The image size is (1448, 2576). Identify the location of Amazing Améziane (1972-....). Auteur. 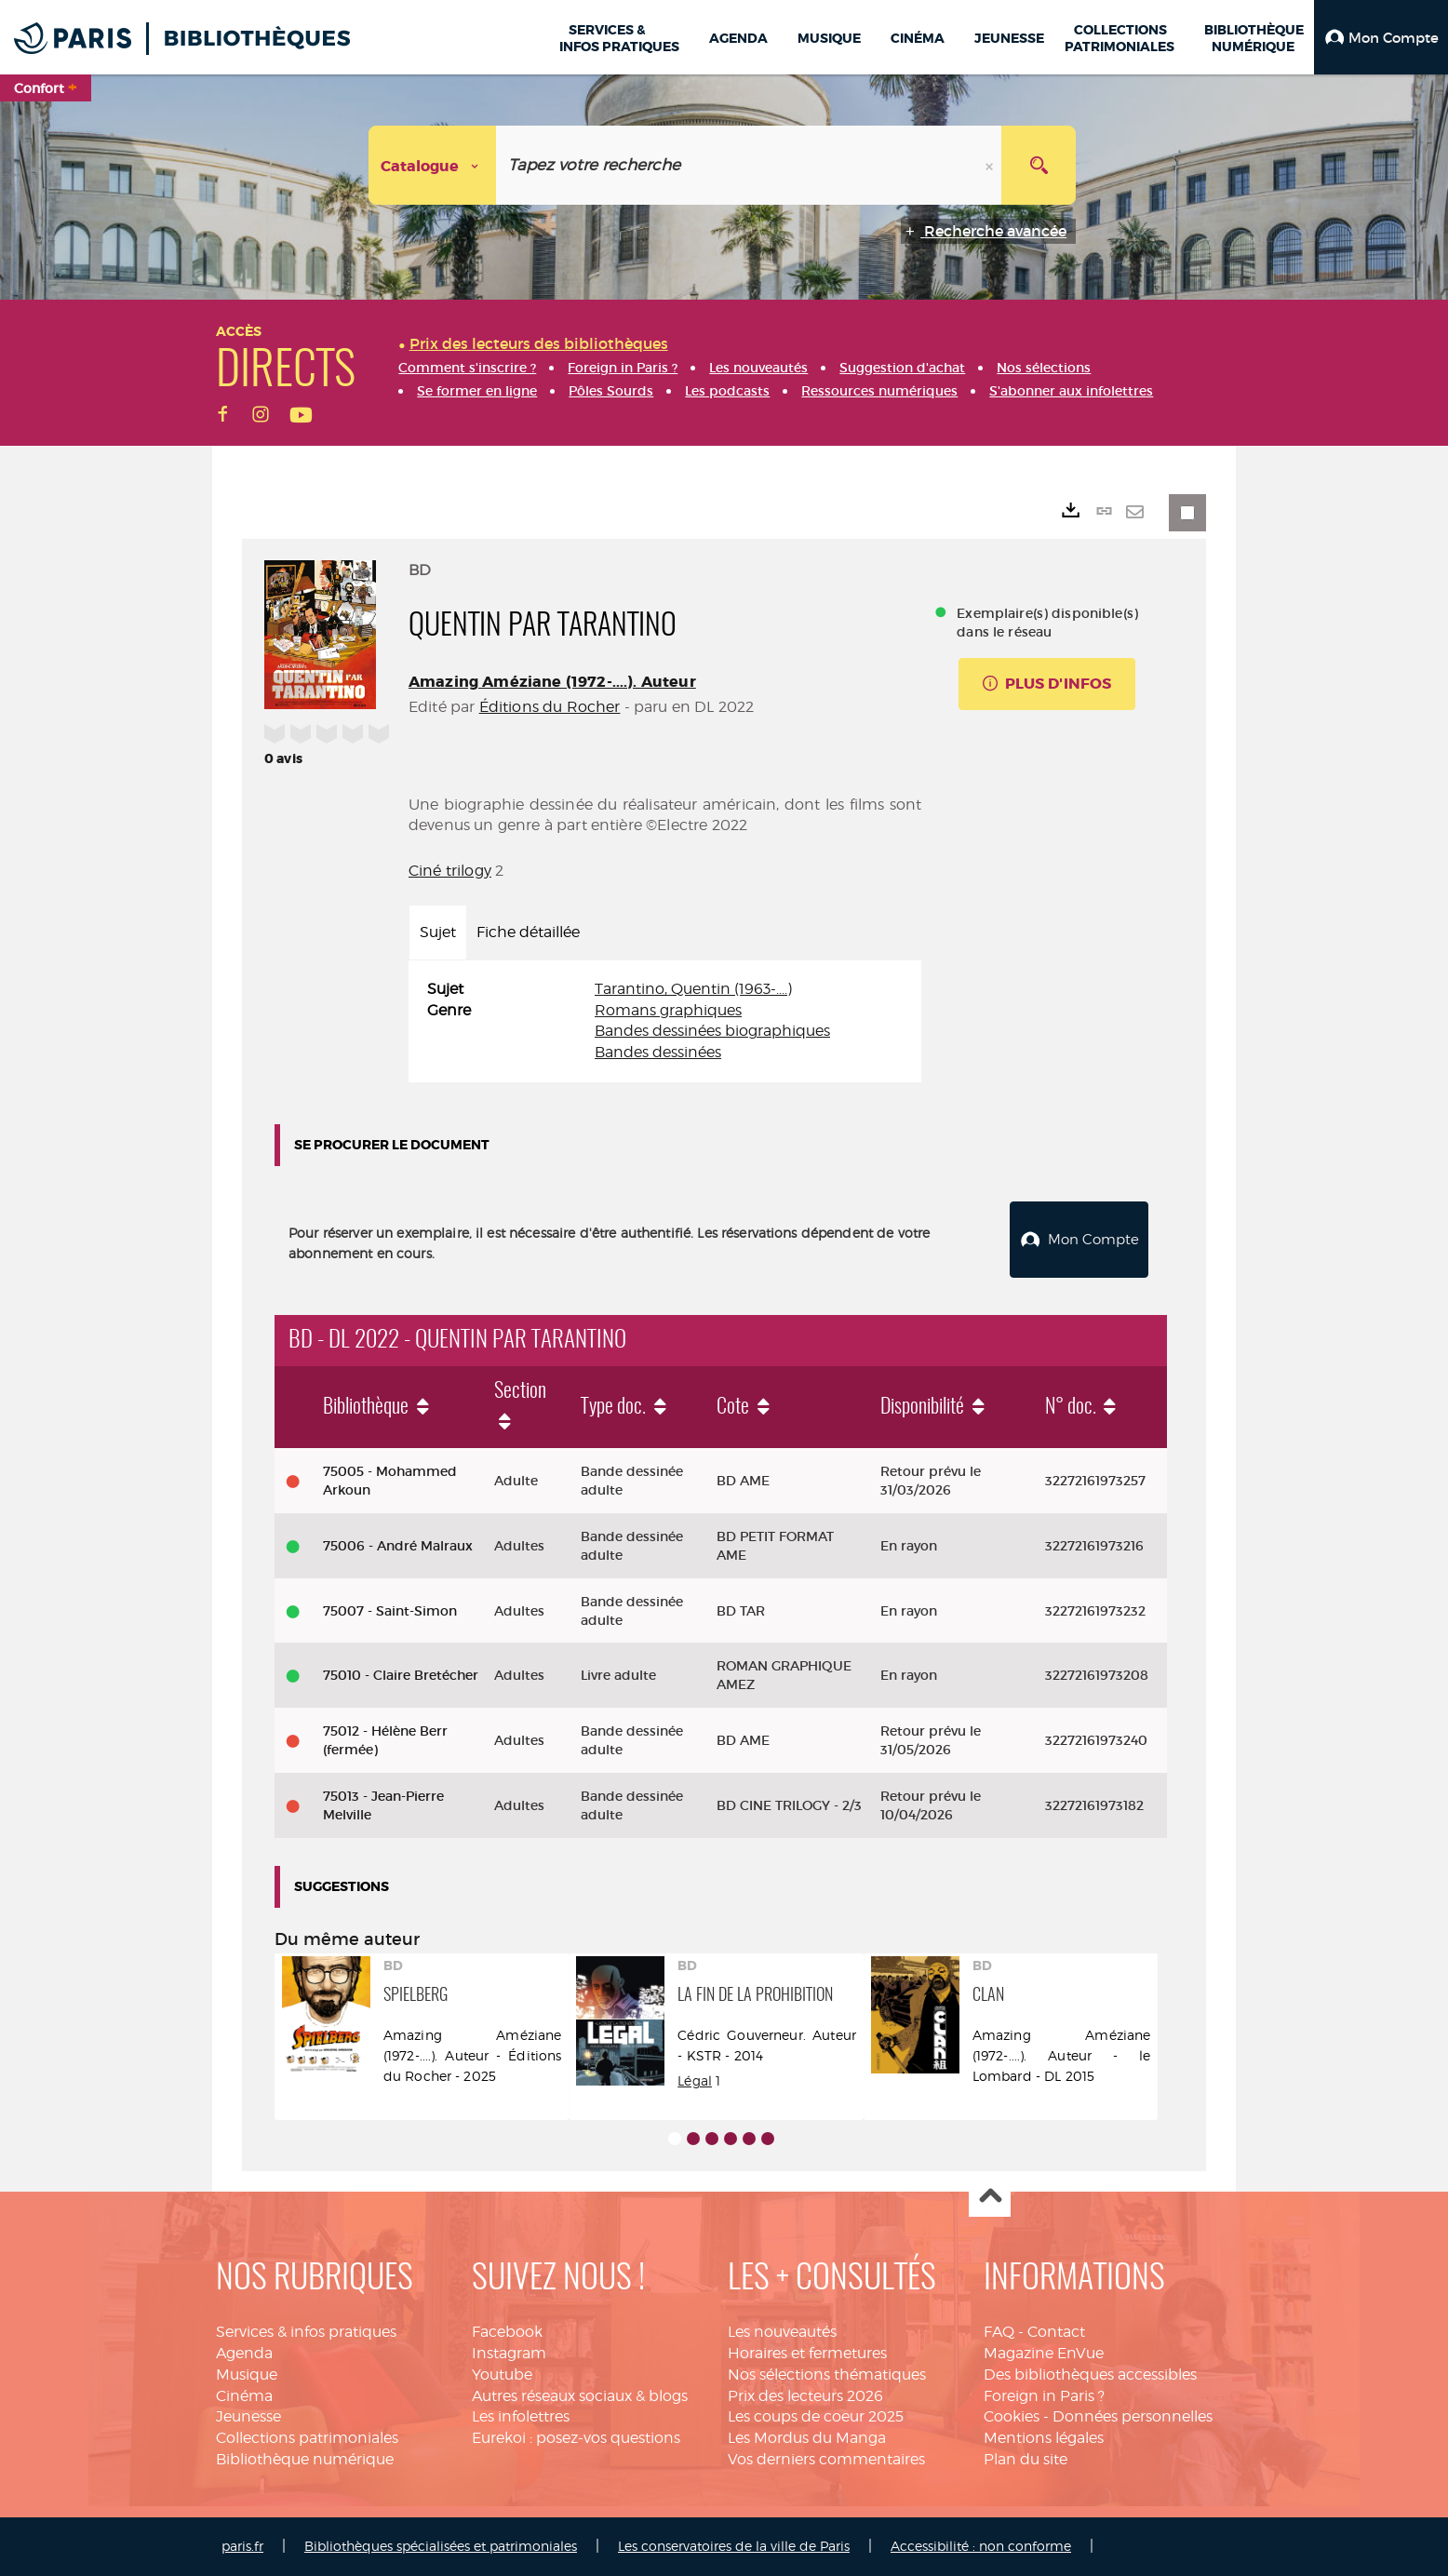
(552, 681).